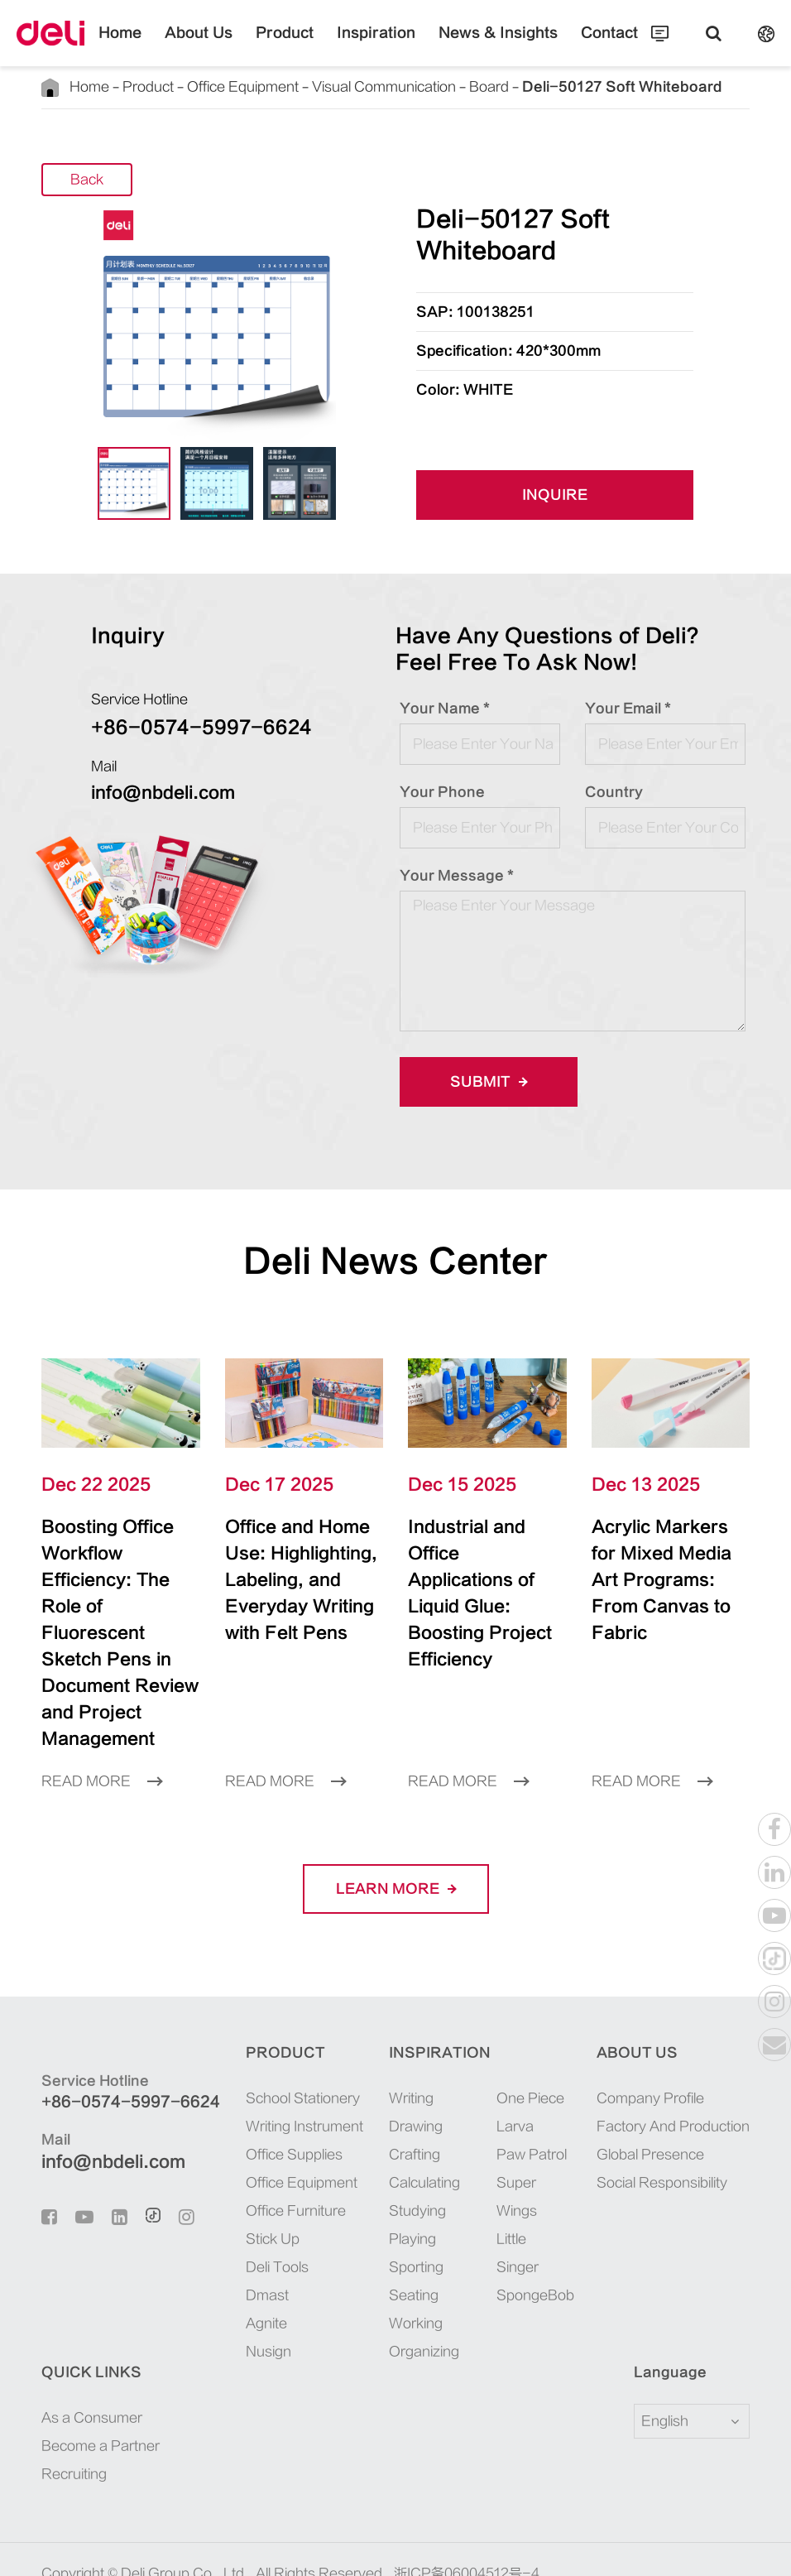  Describe the element at coordinates (376, 45) in the screenshot. I see `Inspiration` at that location.